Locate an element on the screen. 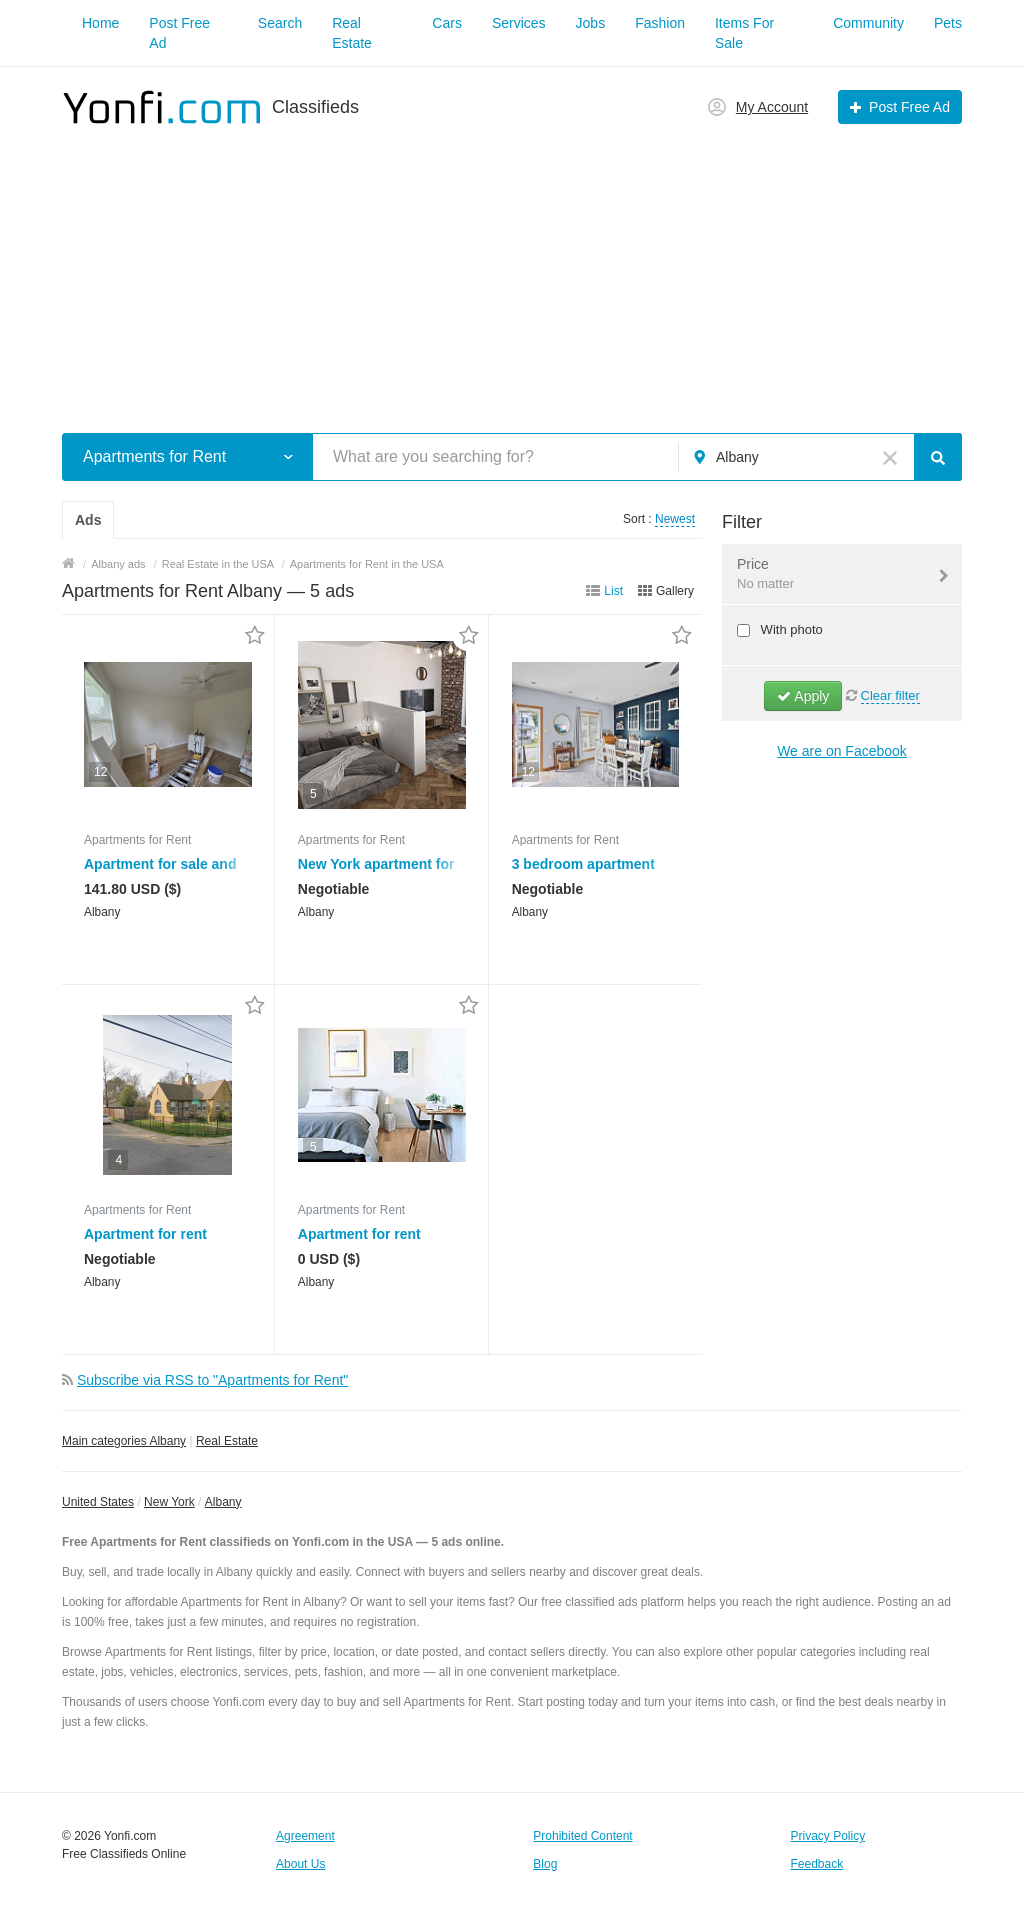 This screenshot has width=1024, height=1907. About Us is located at coordinates (300, 1864).